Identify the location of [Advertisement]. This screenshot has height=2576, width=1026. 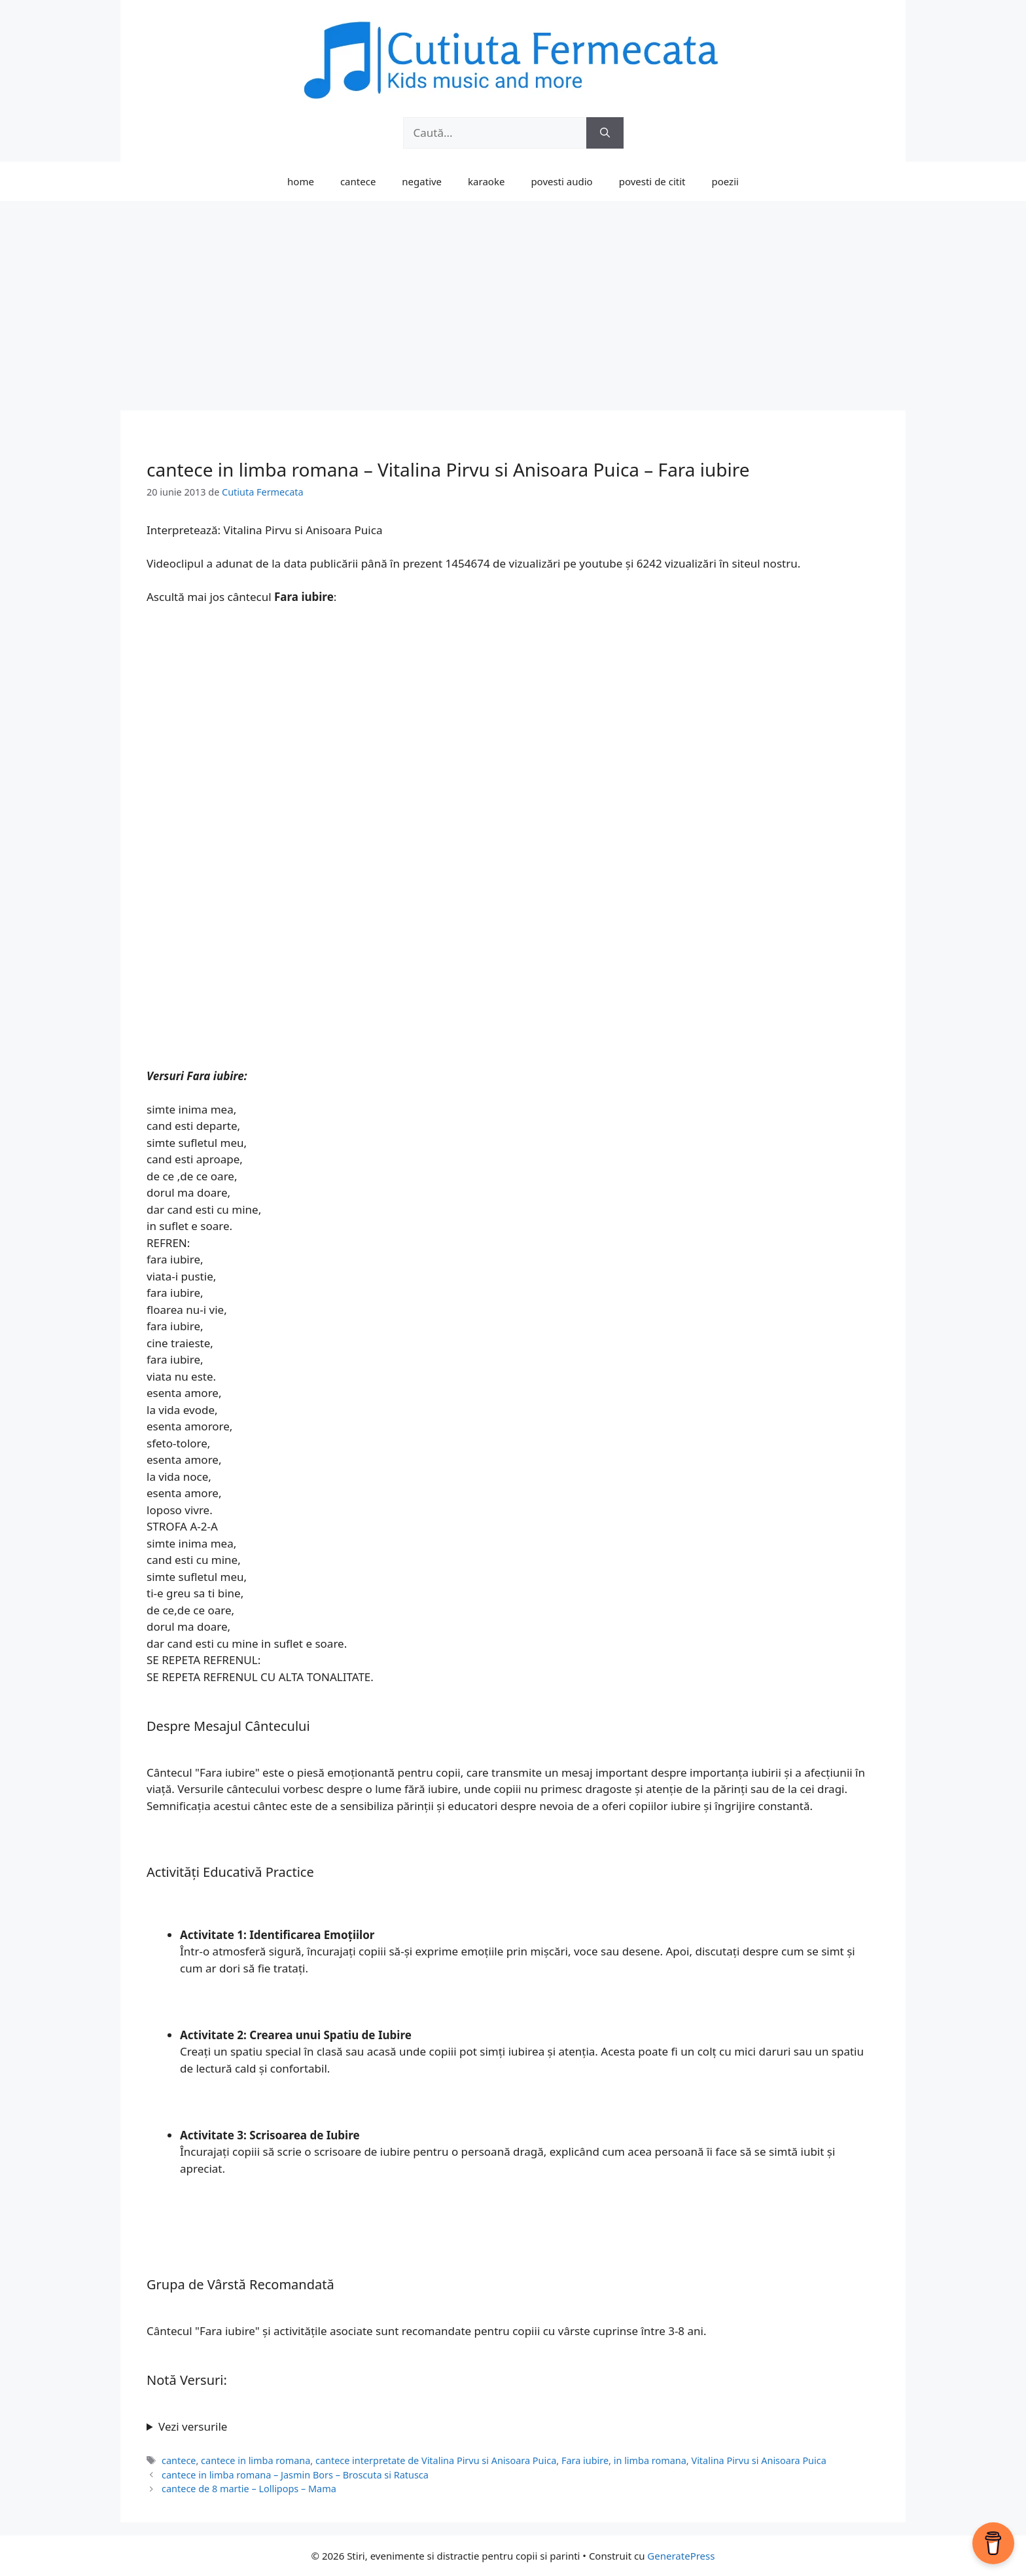
(513, 299).